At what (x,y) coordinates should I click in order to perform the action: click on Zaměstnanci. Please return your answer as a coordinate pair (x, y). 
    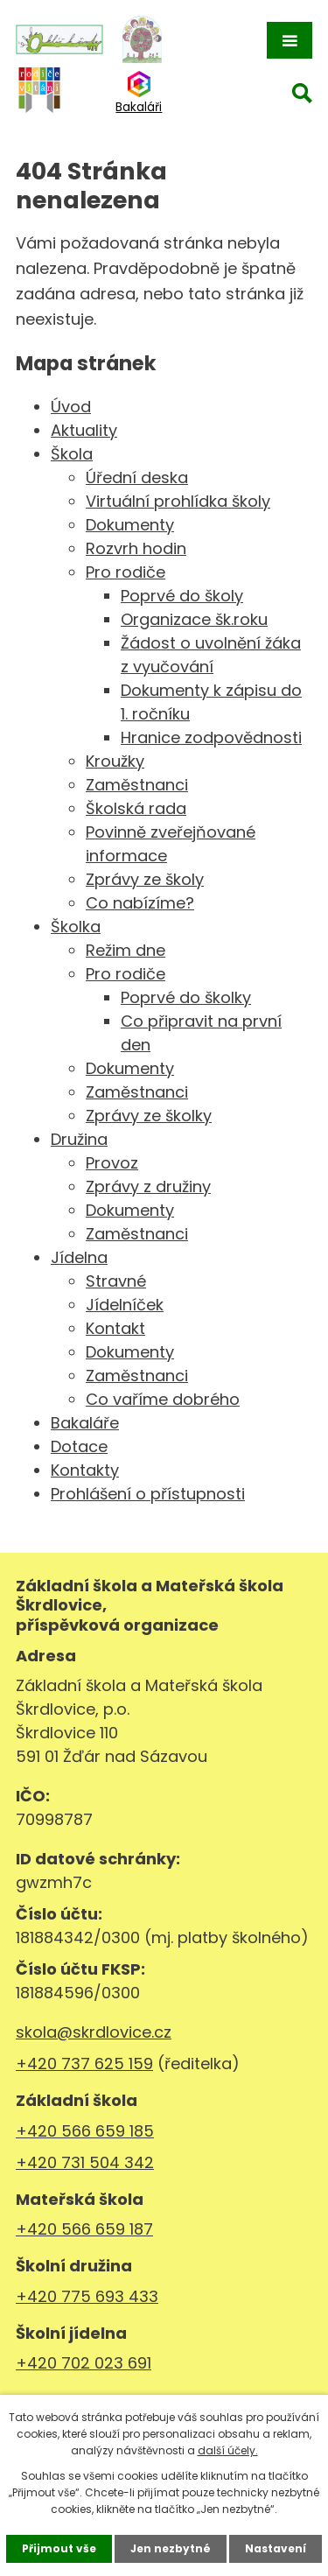
    Looking at the image, I should click on (137, 785).